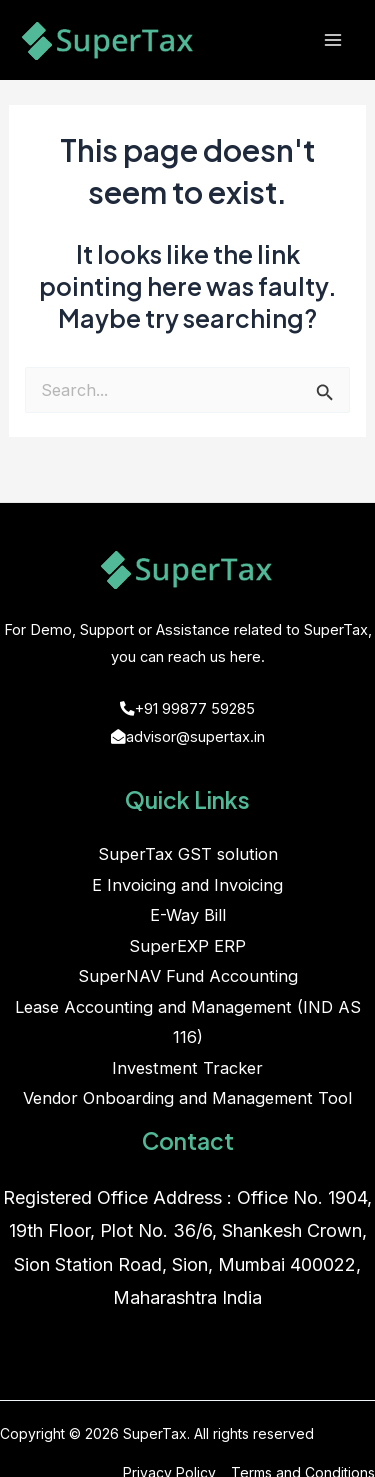 Image resolution: width=375 pixels, height=1477 pixels. What do you see at coordinates (188, 915) in the screenshot?
I see `E-Way Bill` at bounding box center [188, 915].